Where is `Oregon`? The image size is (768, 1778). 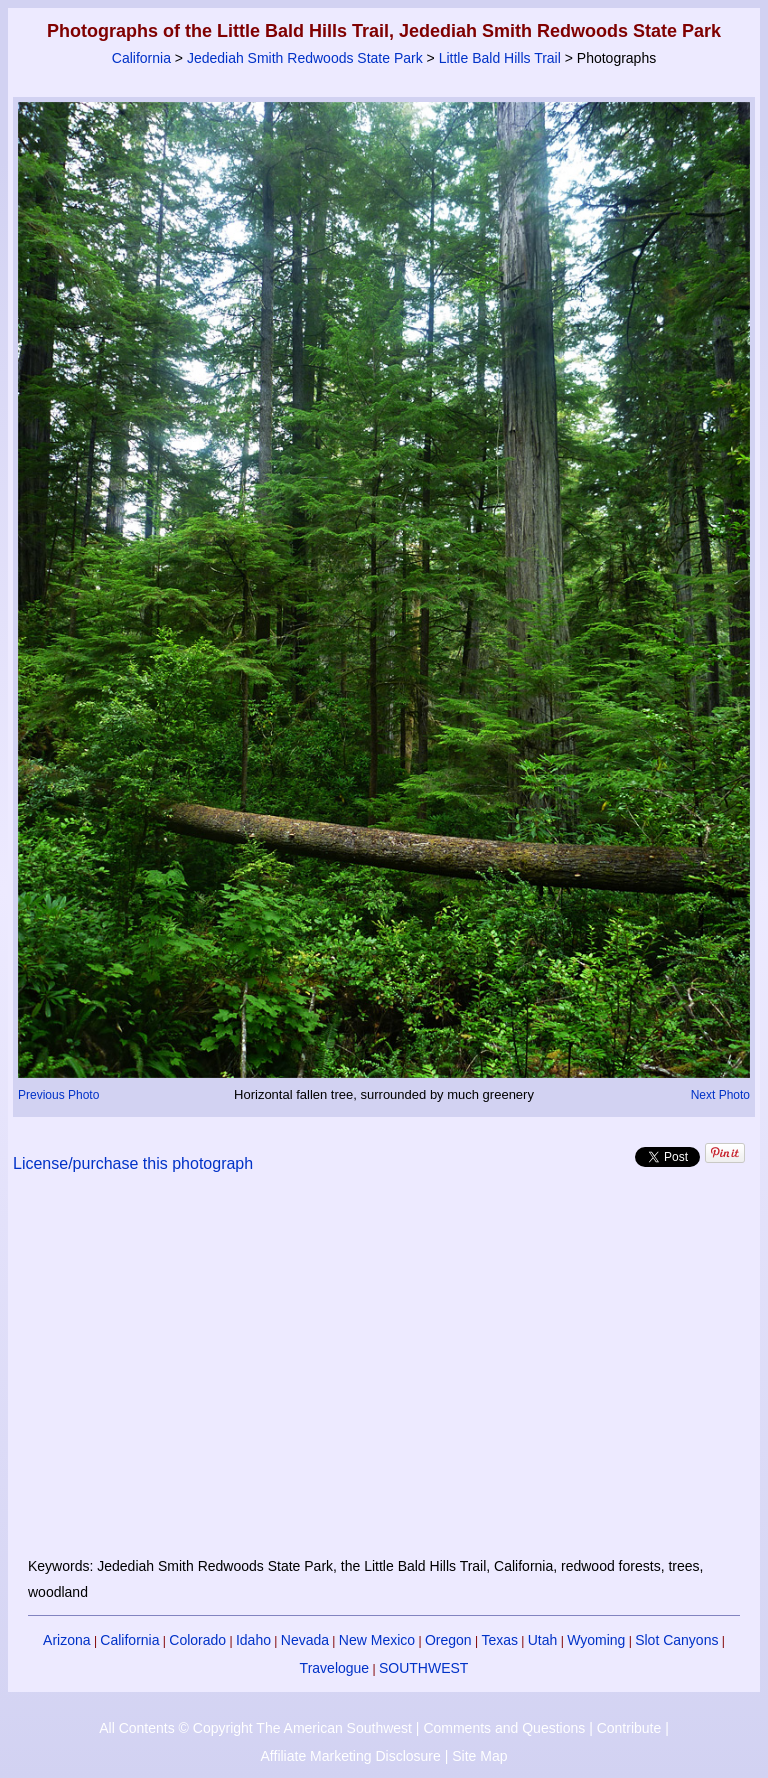
Oregon is located at coordinates (448, 1640).